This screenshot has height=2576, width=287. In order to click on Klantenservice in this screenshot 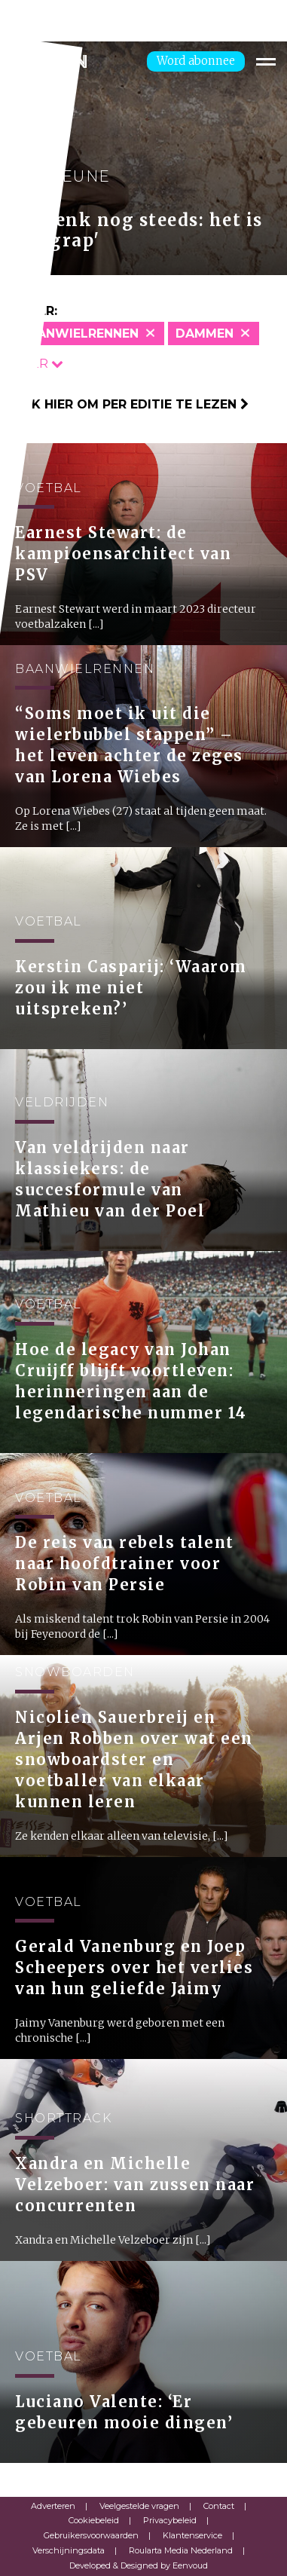, I will do `click(192, 2535)`.